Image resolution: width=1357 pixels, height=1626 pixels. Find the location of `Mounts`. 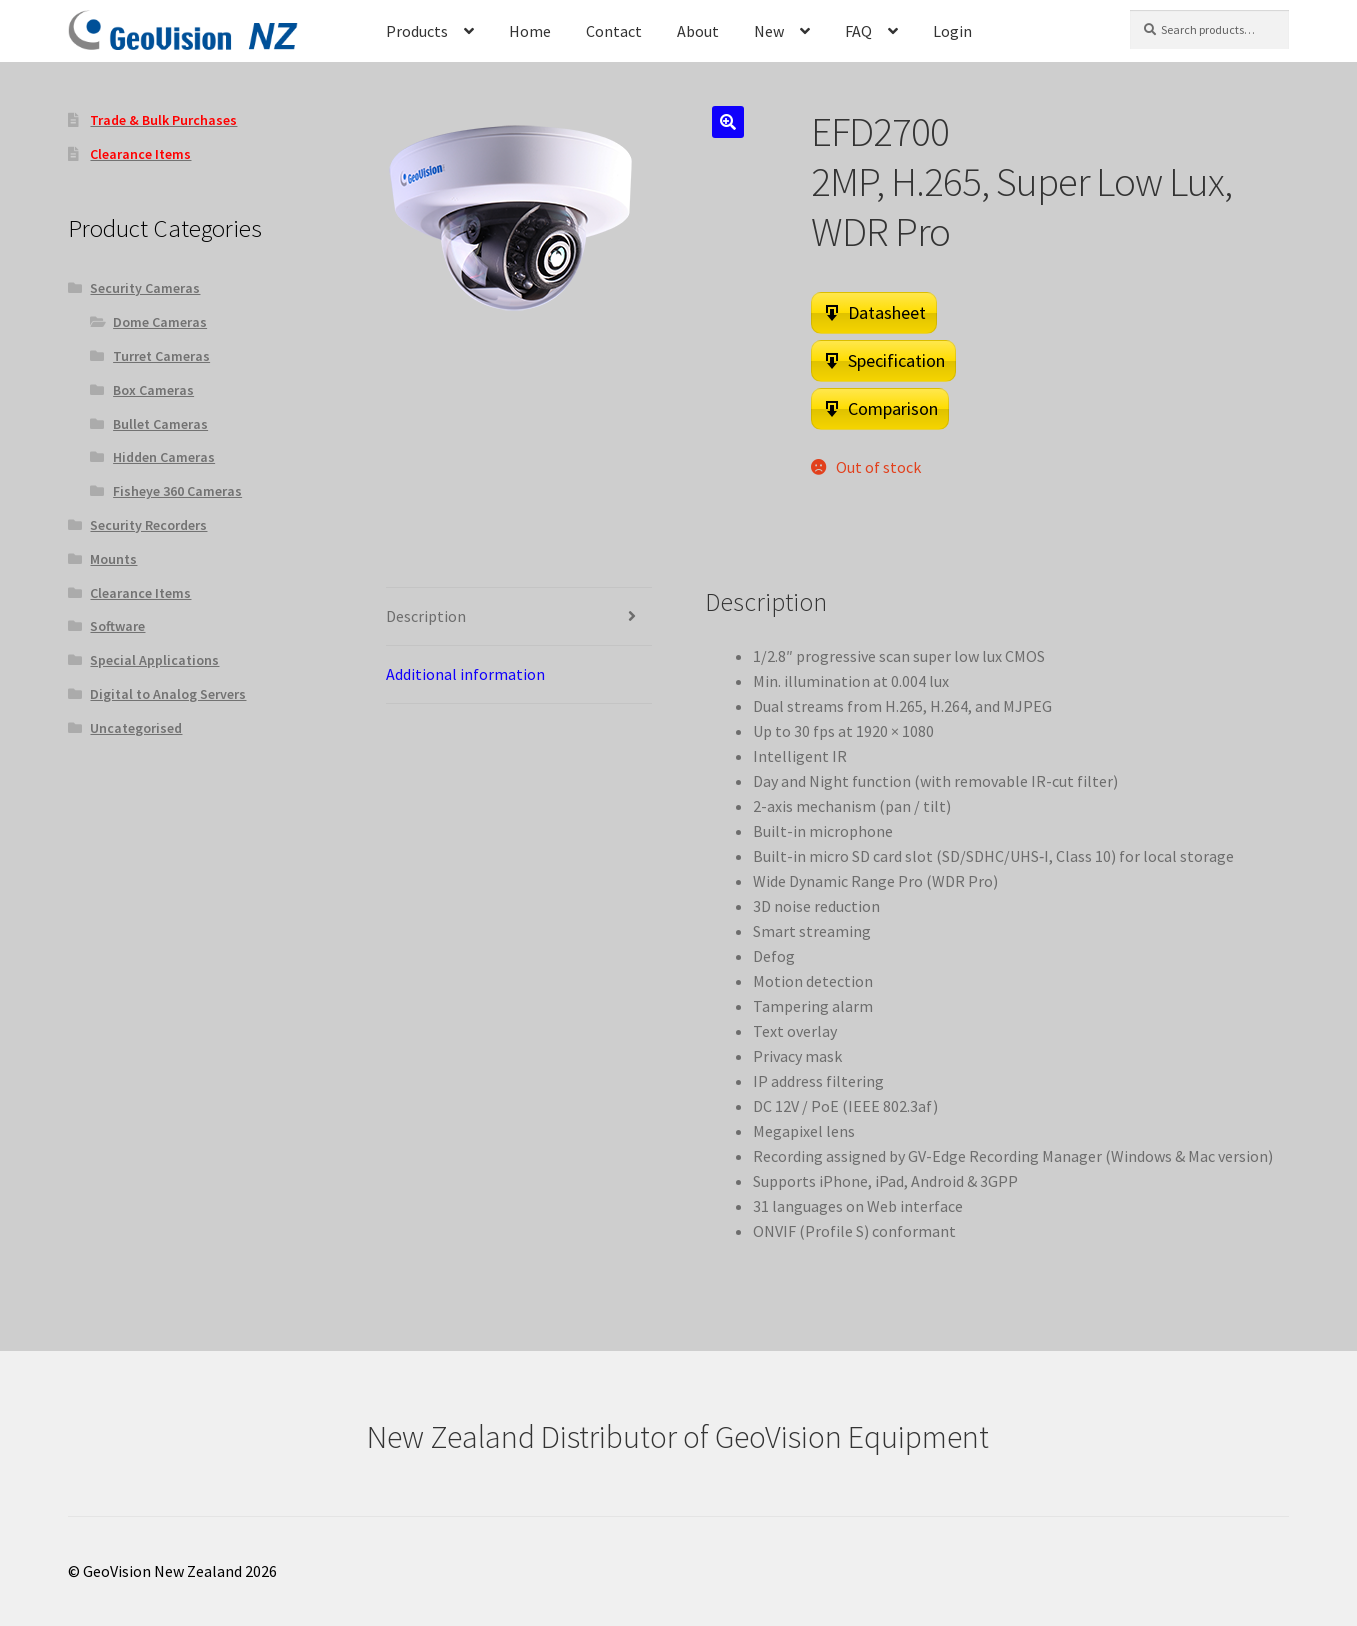

Mounts is located at coordinates (113, 559).